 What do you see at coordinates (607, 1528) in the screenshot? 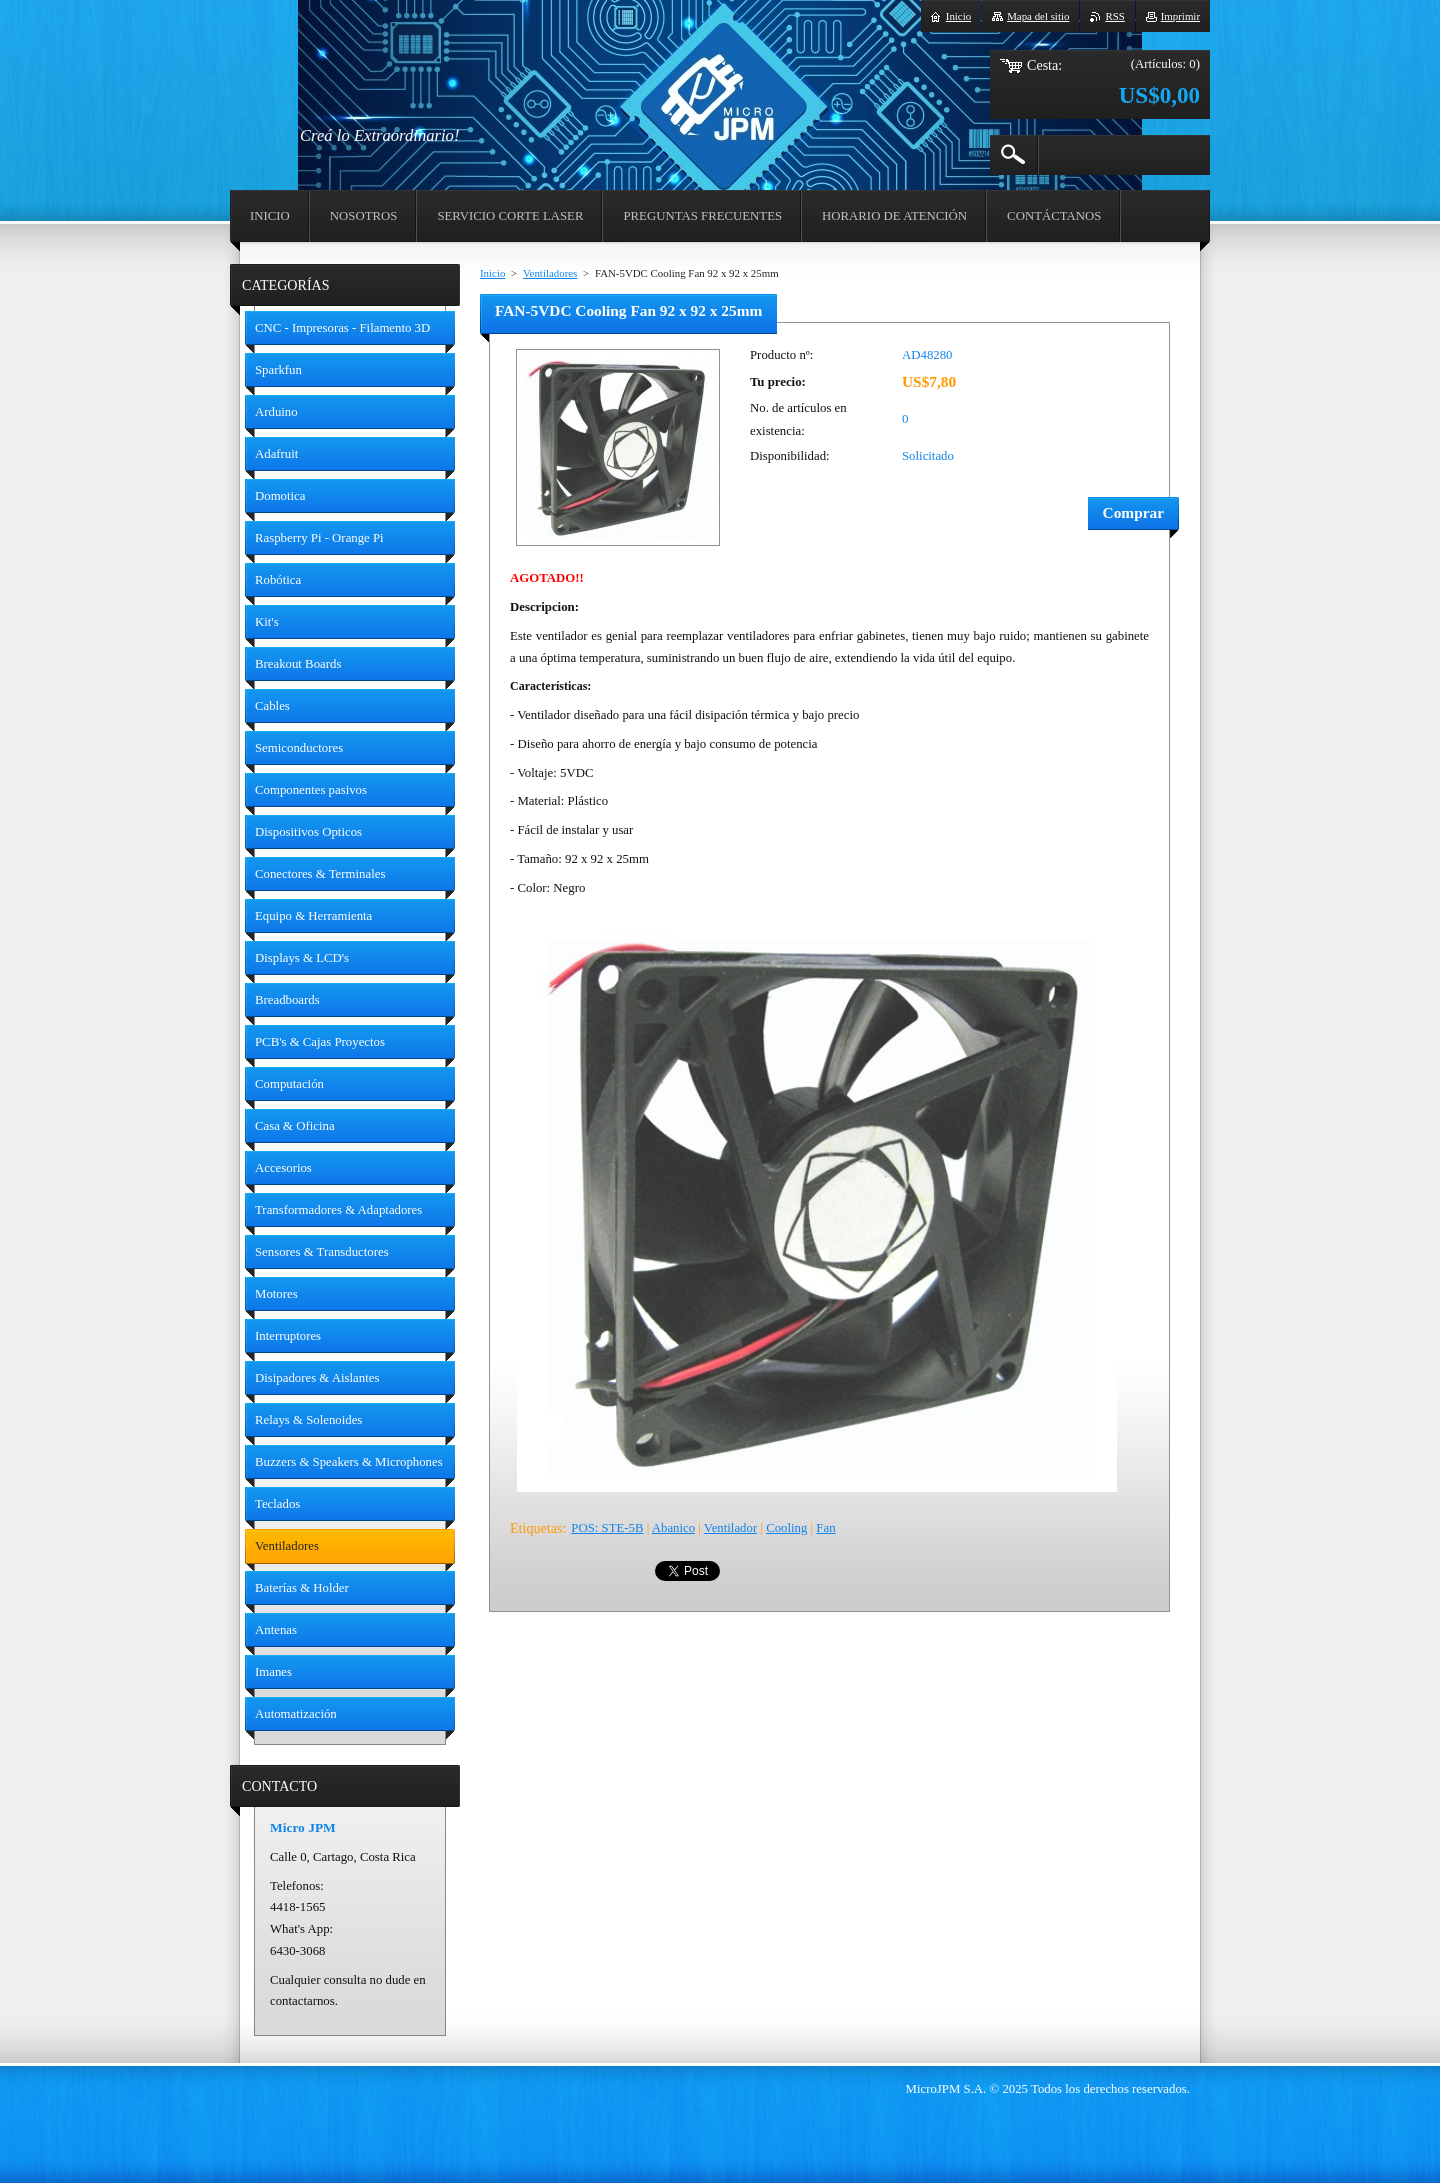
I see `POS: STE-5B` at bounding box center [607, 1528].